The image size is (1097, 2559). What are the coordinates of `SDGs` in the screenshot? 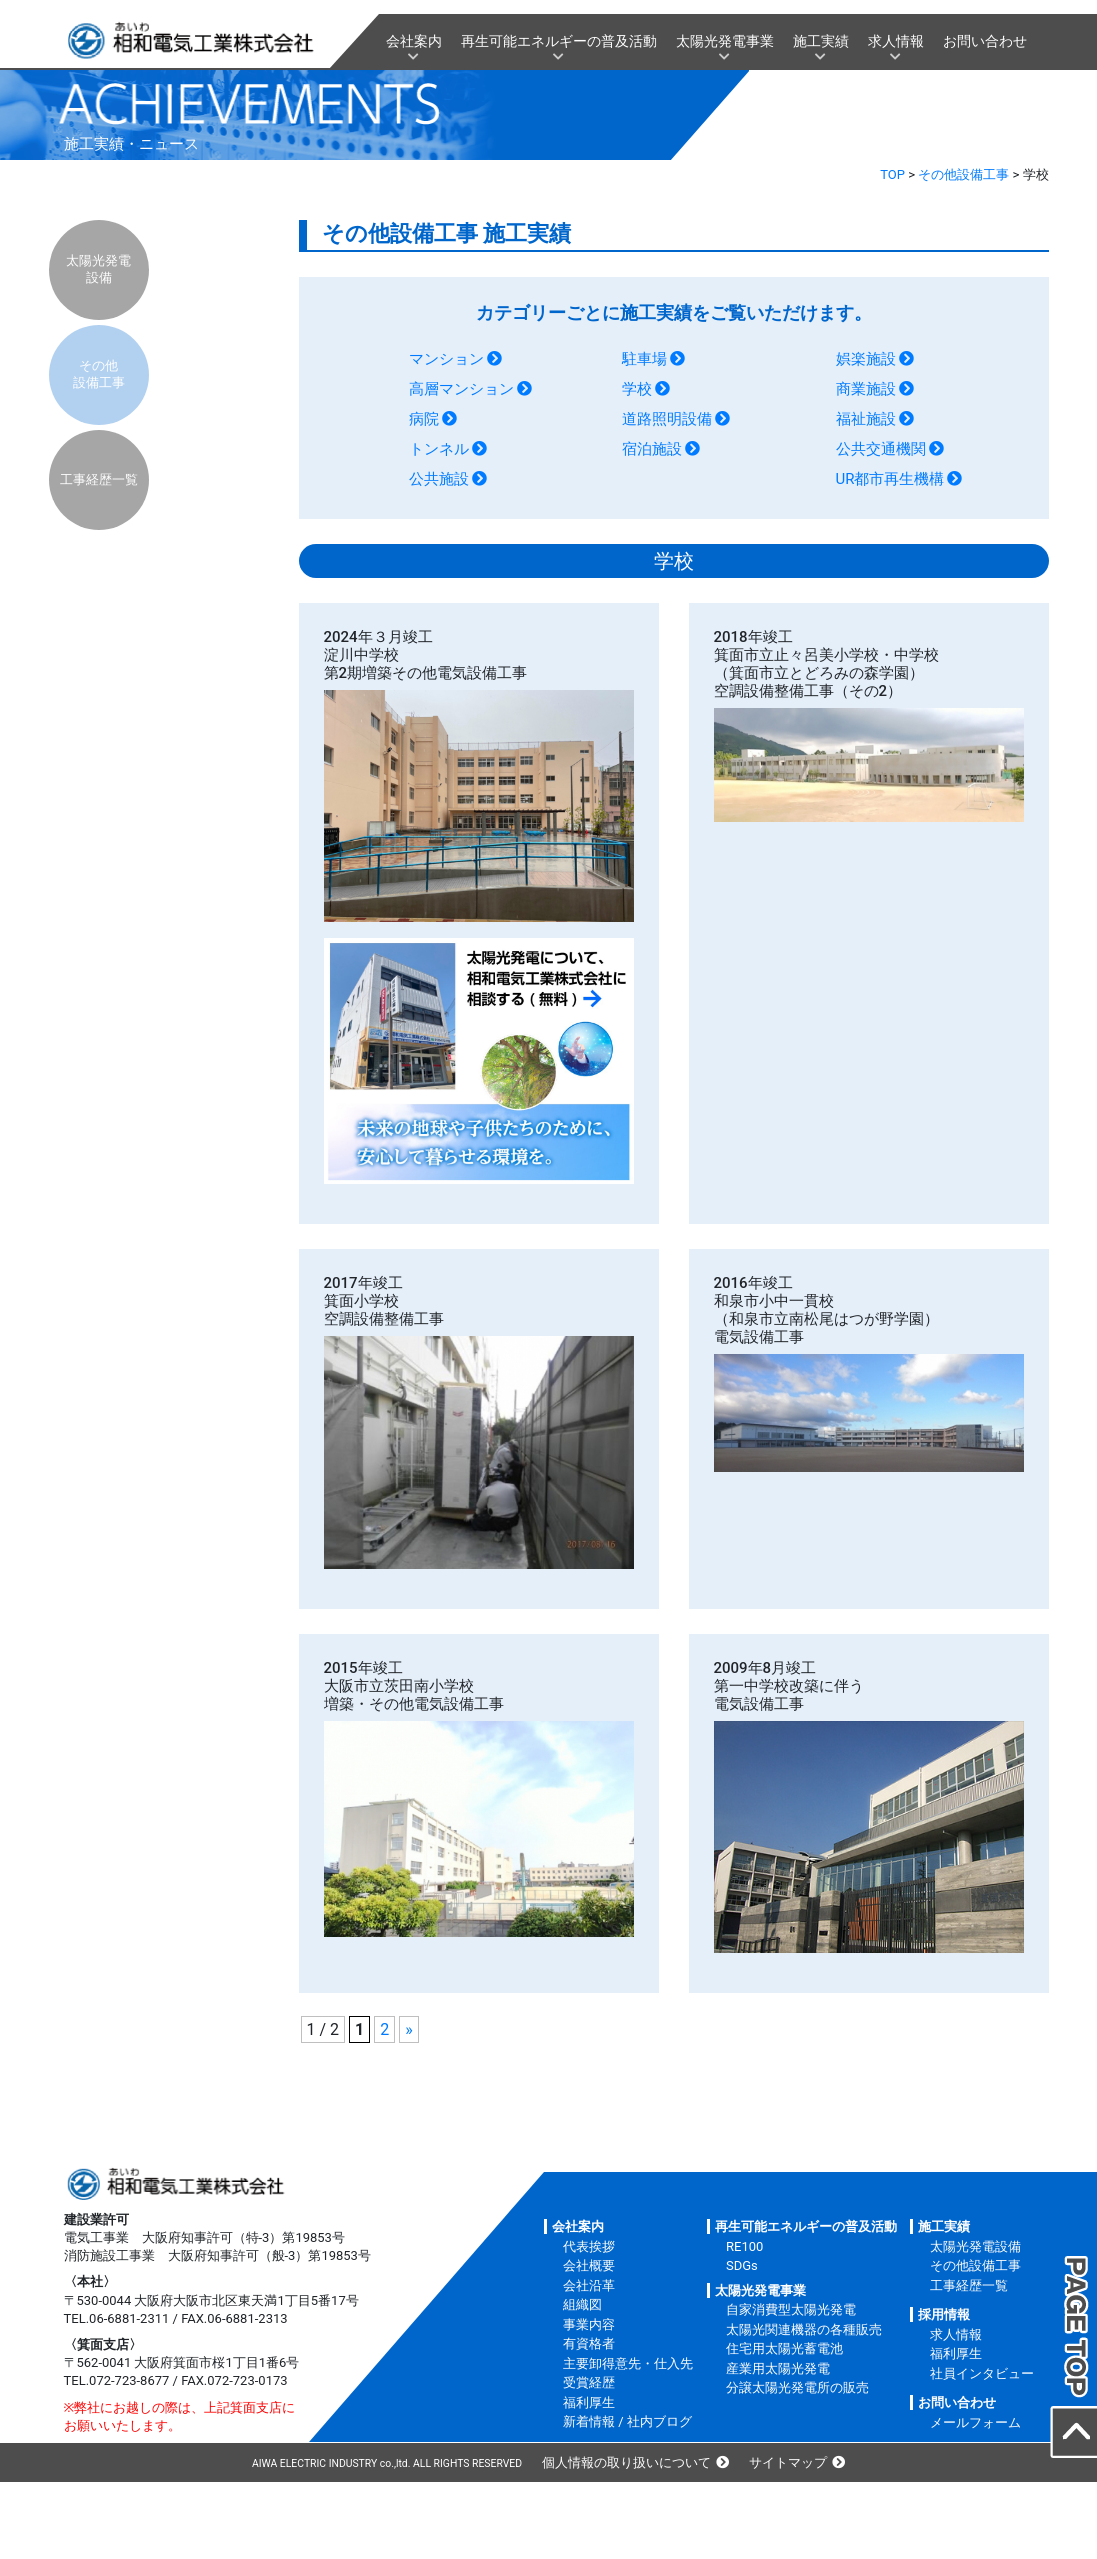 It's located at (742, 2265).